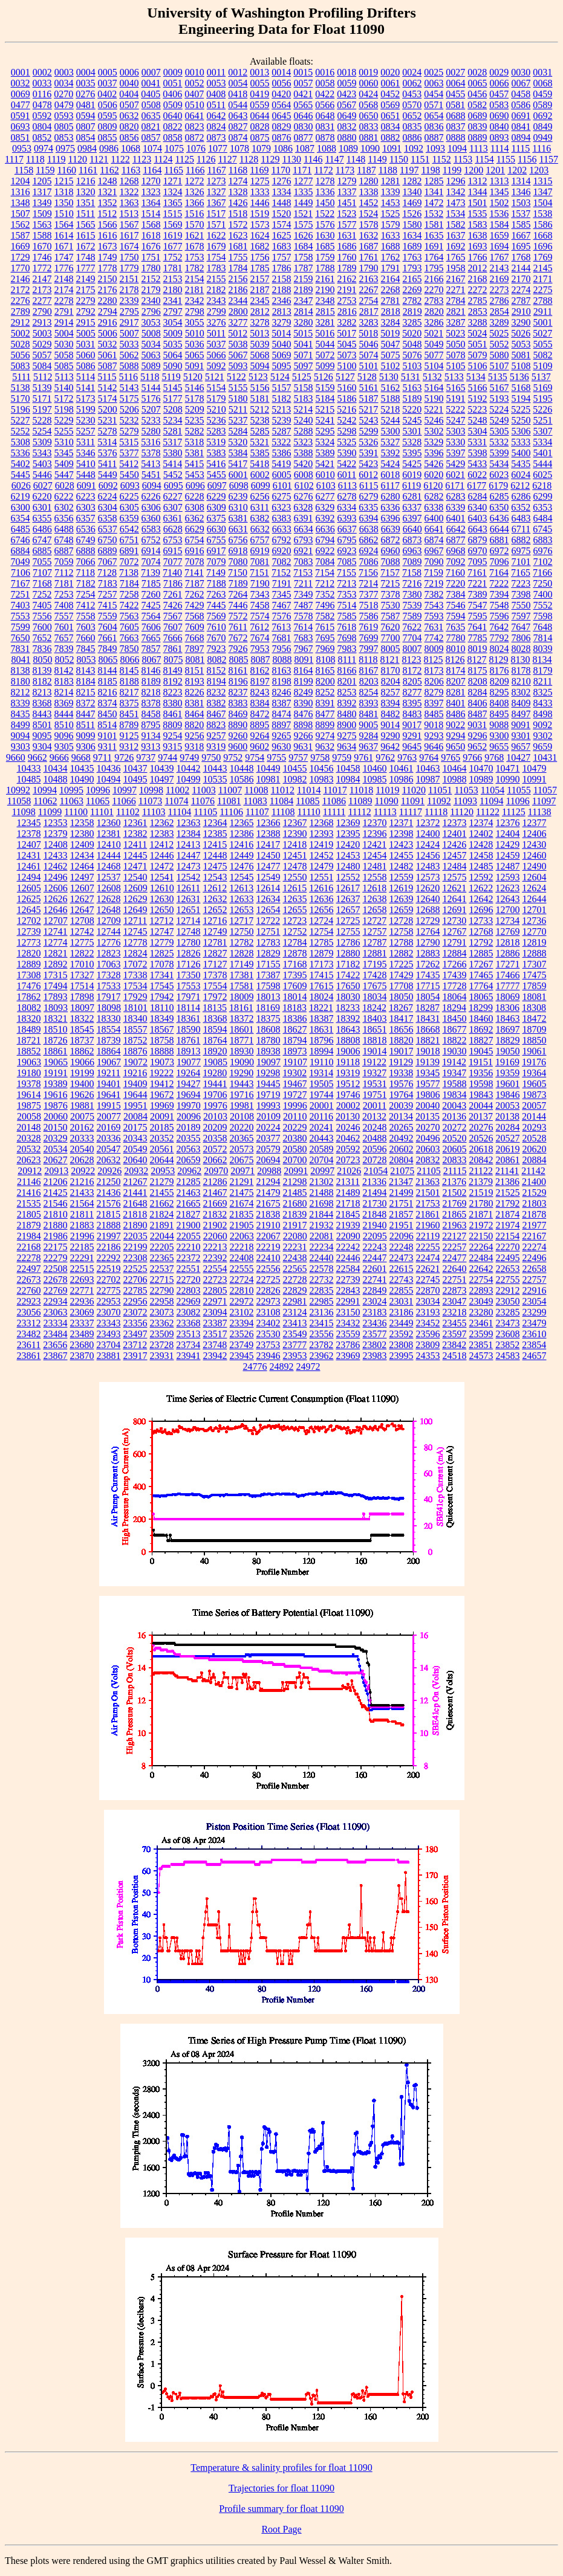 This screenshot has width=563, height=2576. What do you see at coordinates (215, 910) in the screenshot?
I see `12652` at bounding box center [215, 910].